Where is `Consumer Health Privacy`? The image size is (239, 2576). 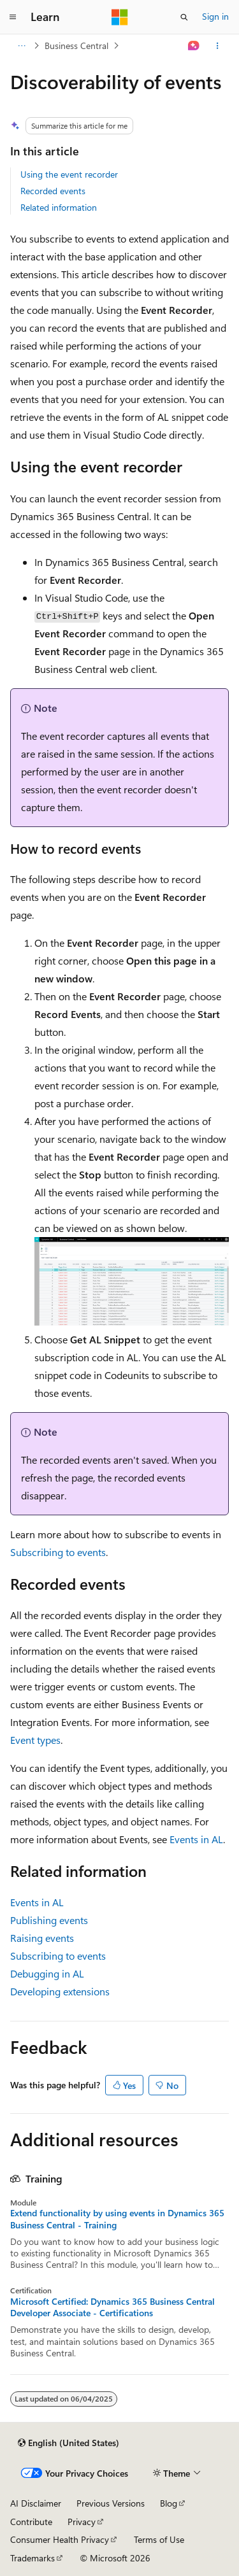 Consumer Health Privacy is located at coordinates (59, 2539).